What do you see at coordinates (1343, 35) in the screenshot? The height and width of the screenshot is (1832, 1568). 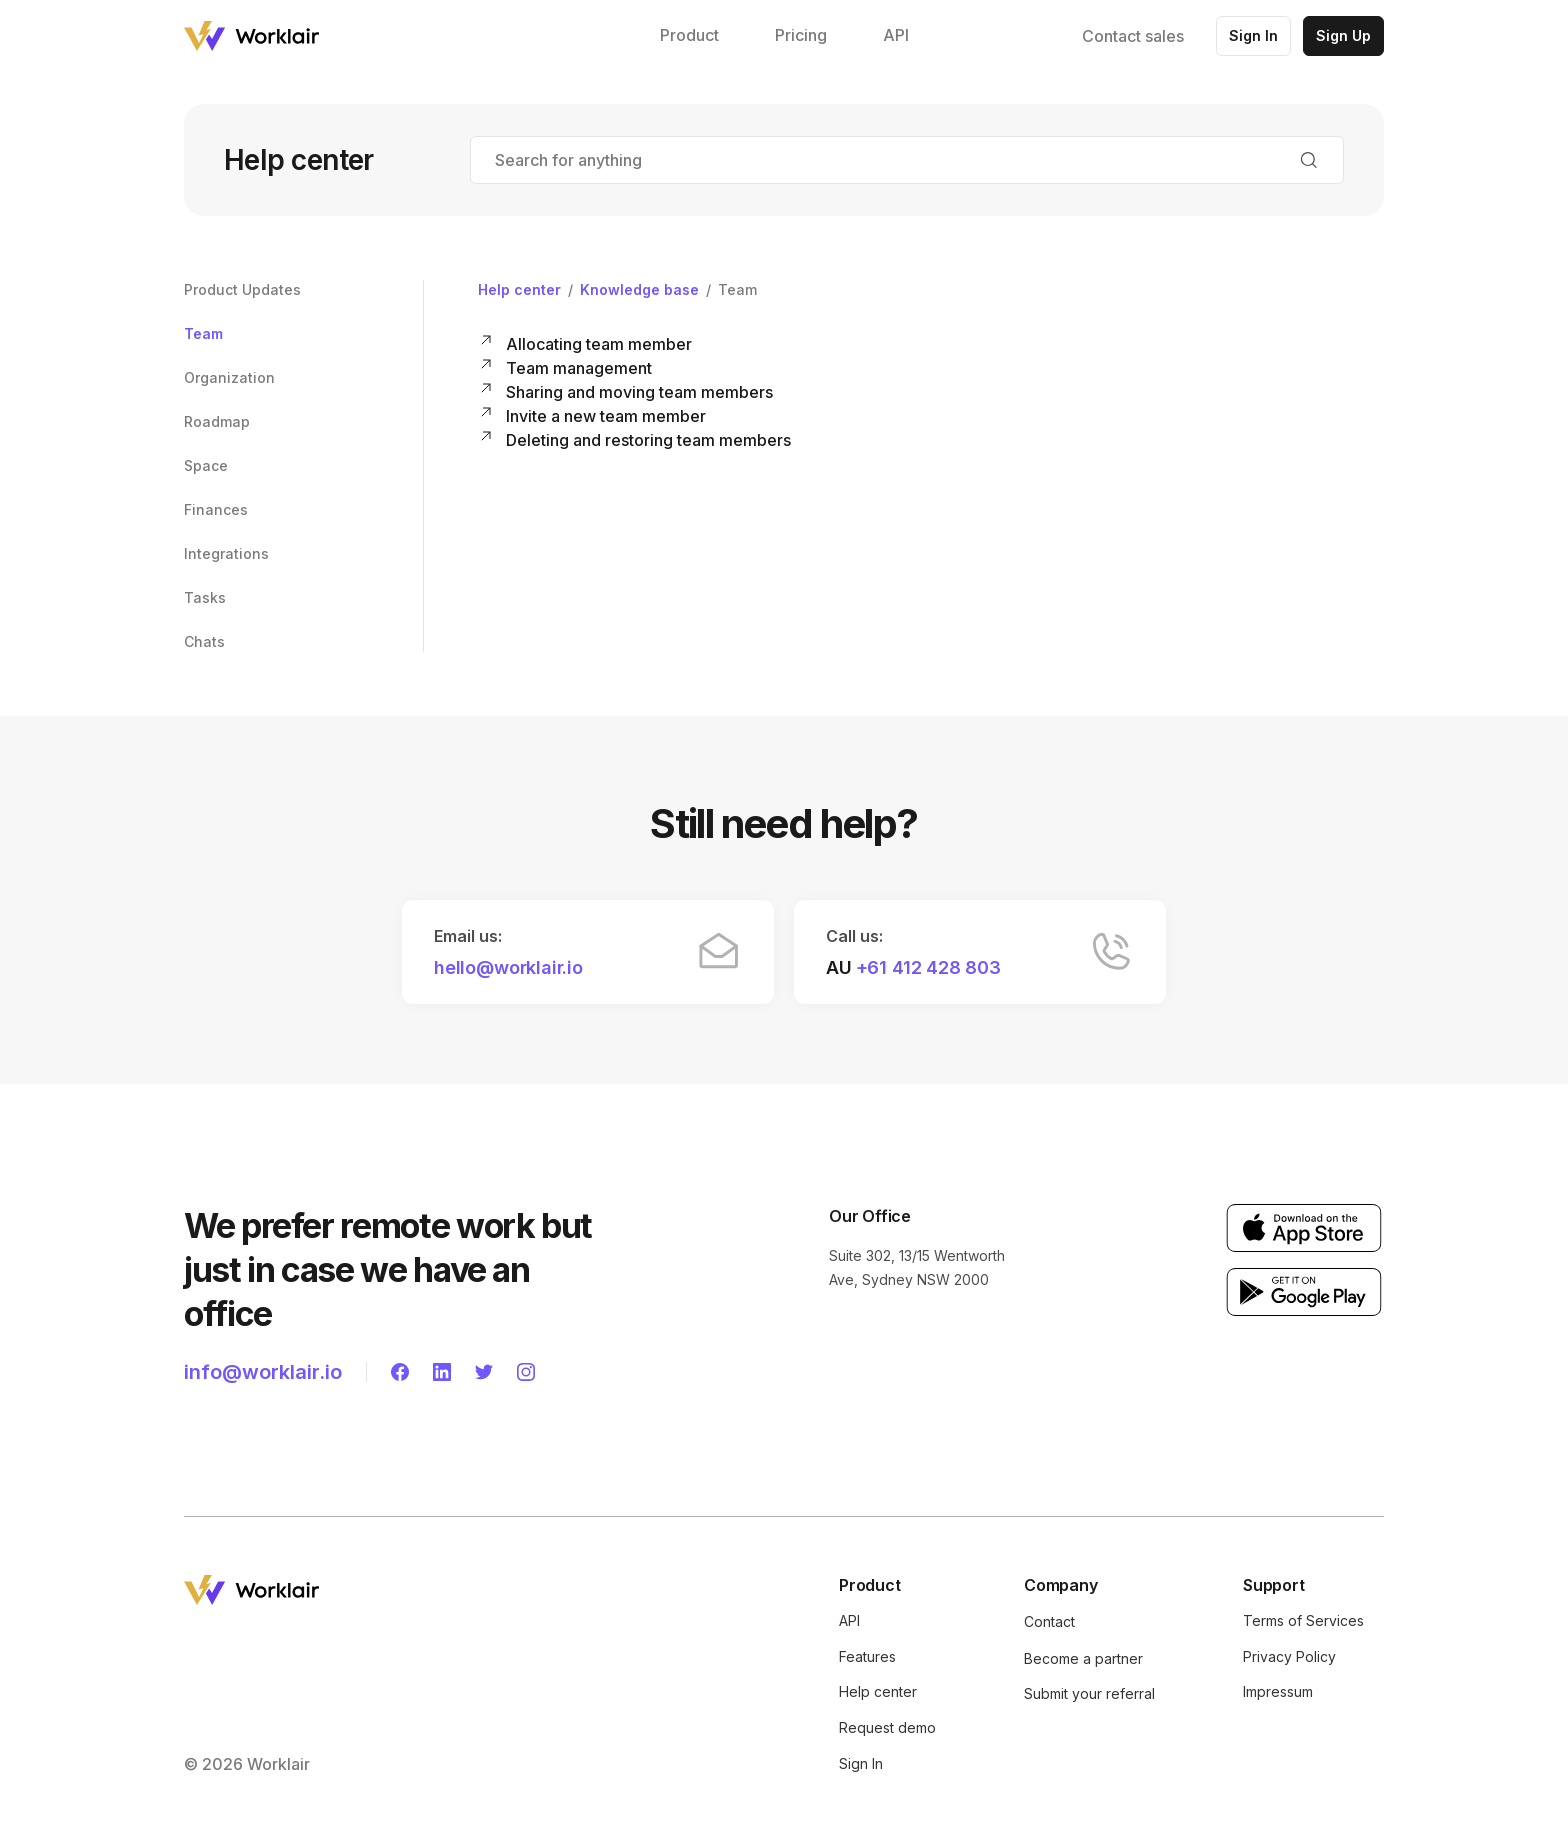 I see `Sign Up` at bounding box center [1343, 35].